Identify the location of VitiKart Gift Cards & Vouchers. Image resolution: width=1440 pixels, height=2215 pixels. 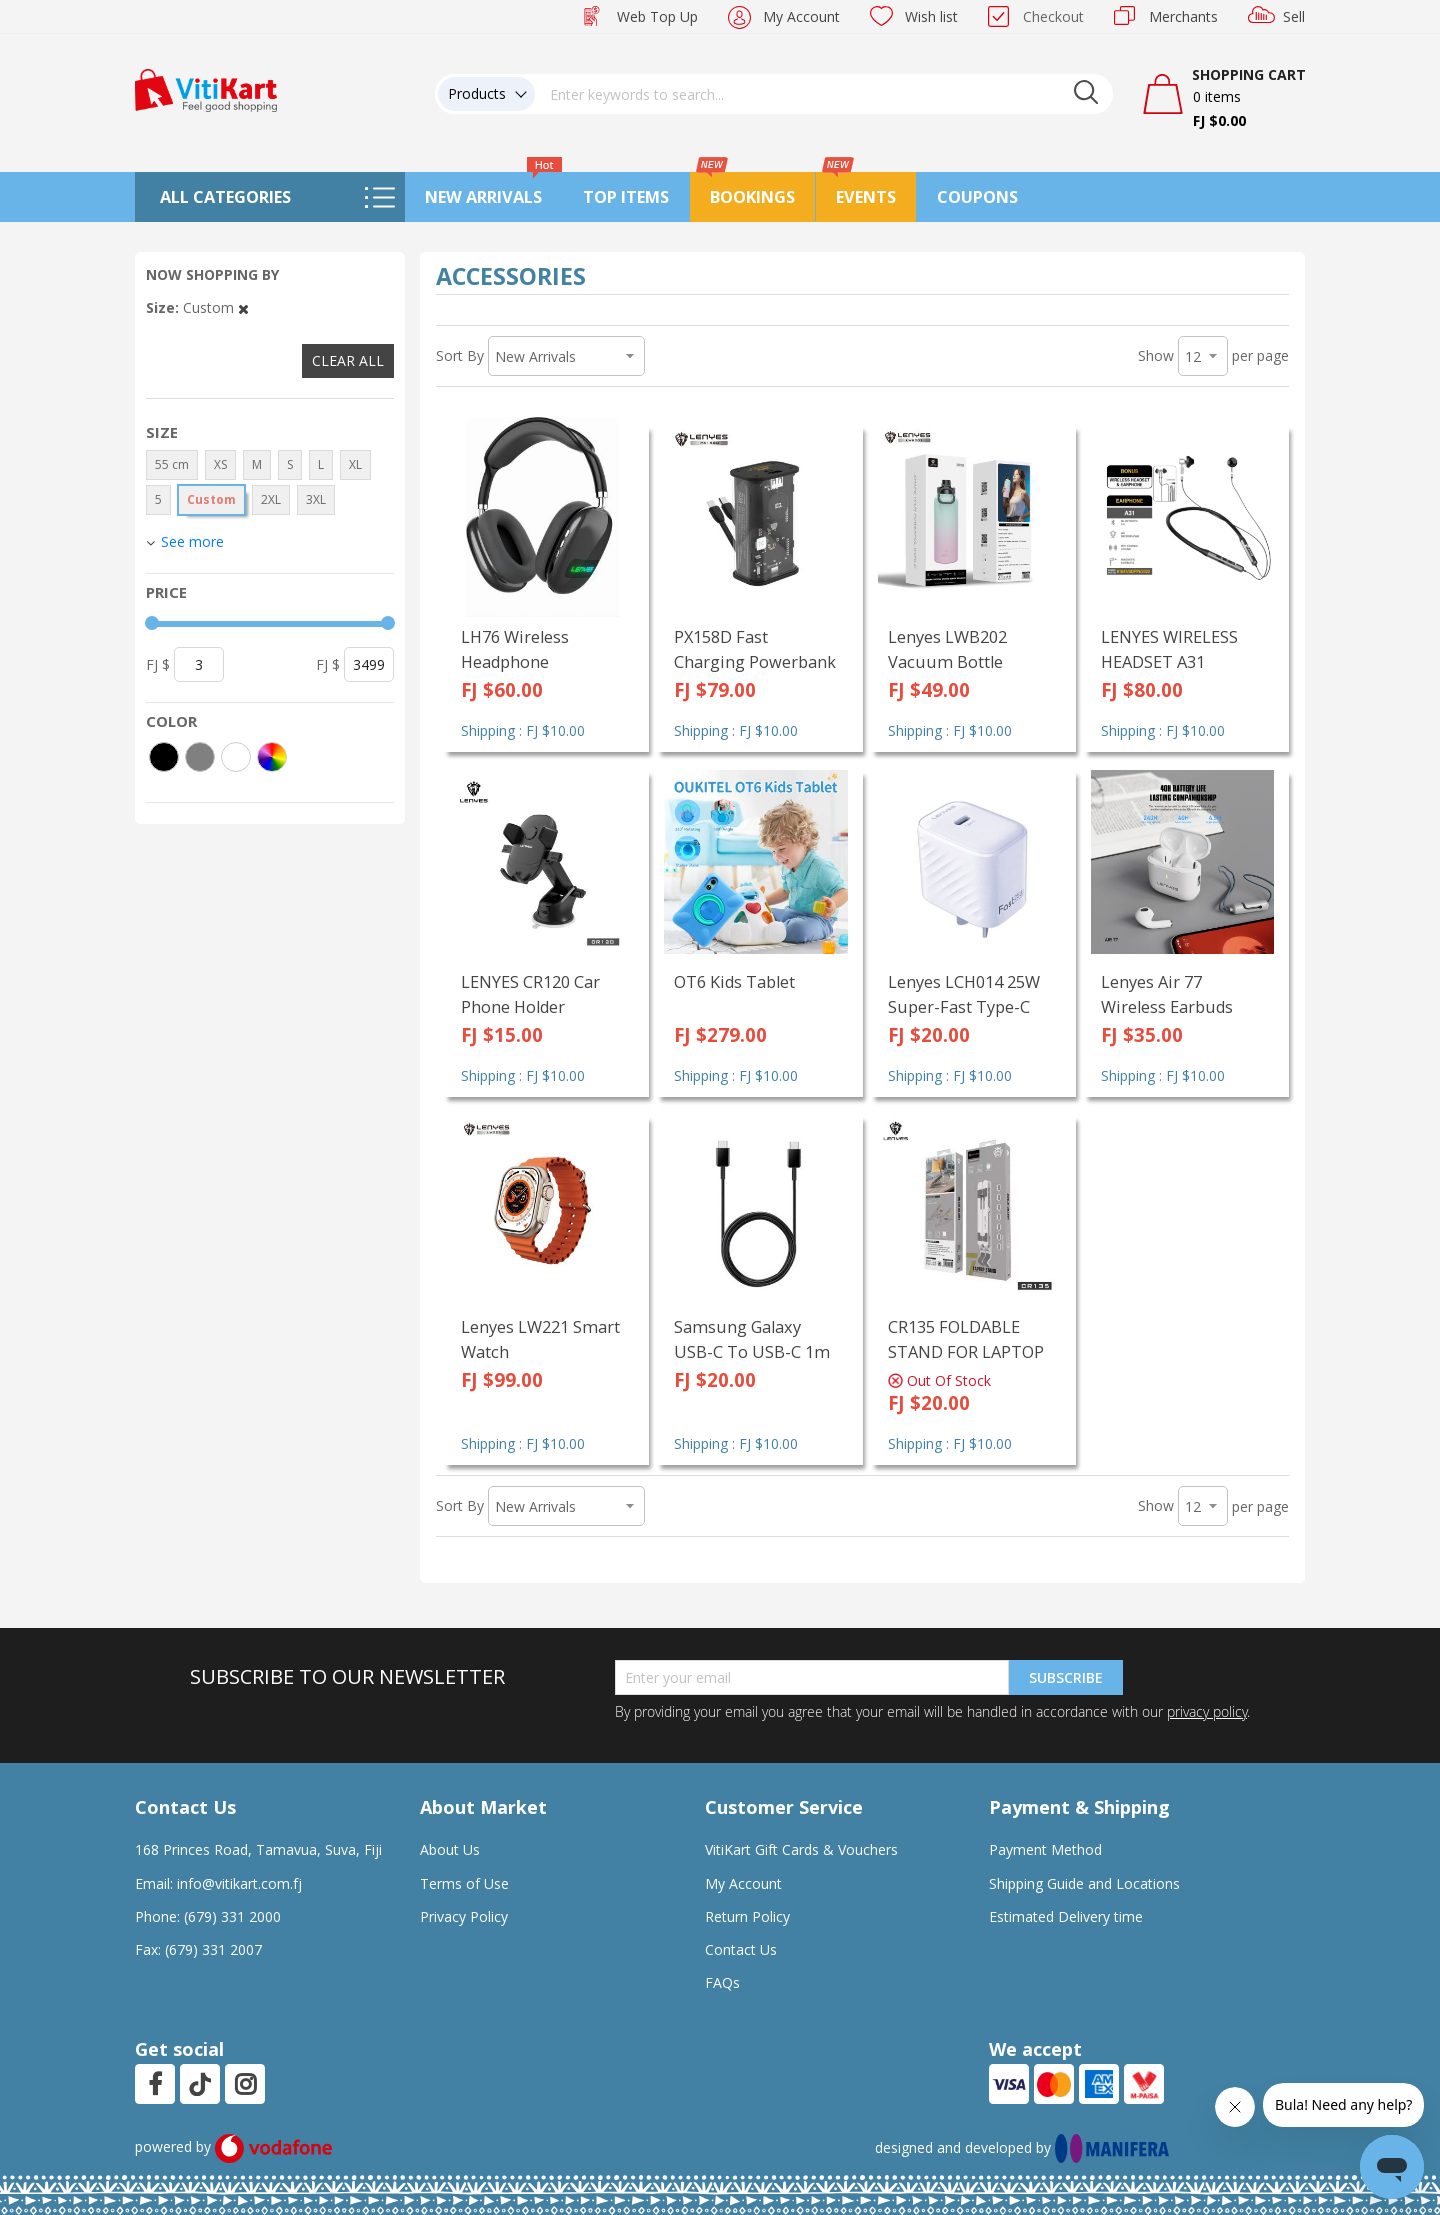
(801, 1849).